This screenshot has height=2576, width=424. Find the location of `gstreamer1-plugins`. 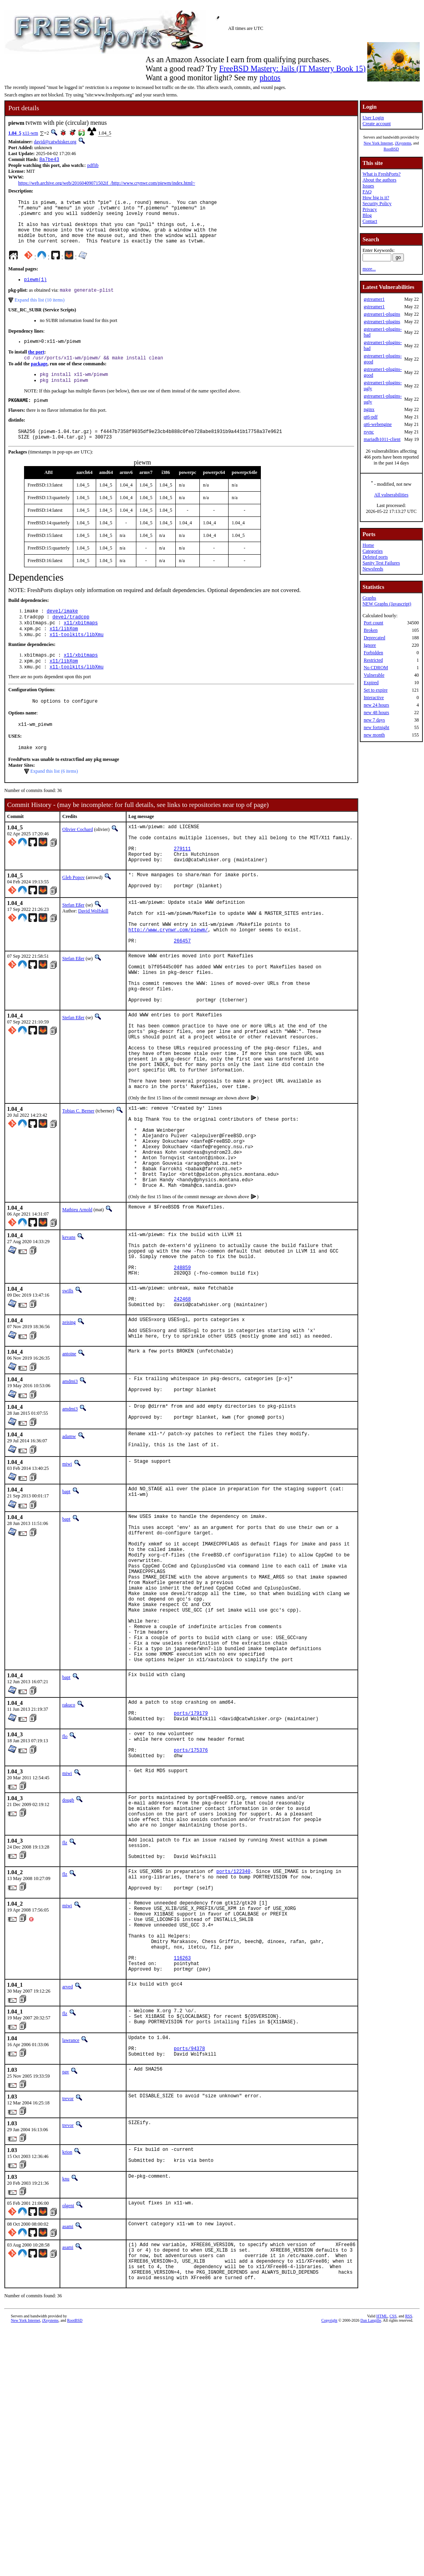

gstreamer1-plugins is located at coordinates (382, 314).